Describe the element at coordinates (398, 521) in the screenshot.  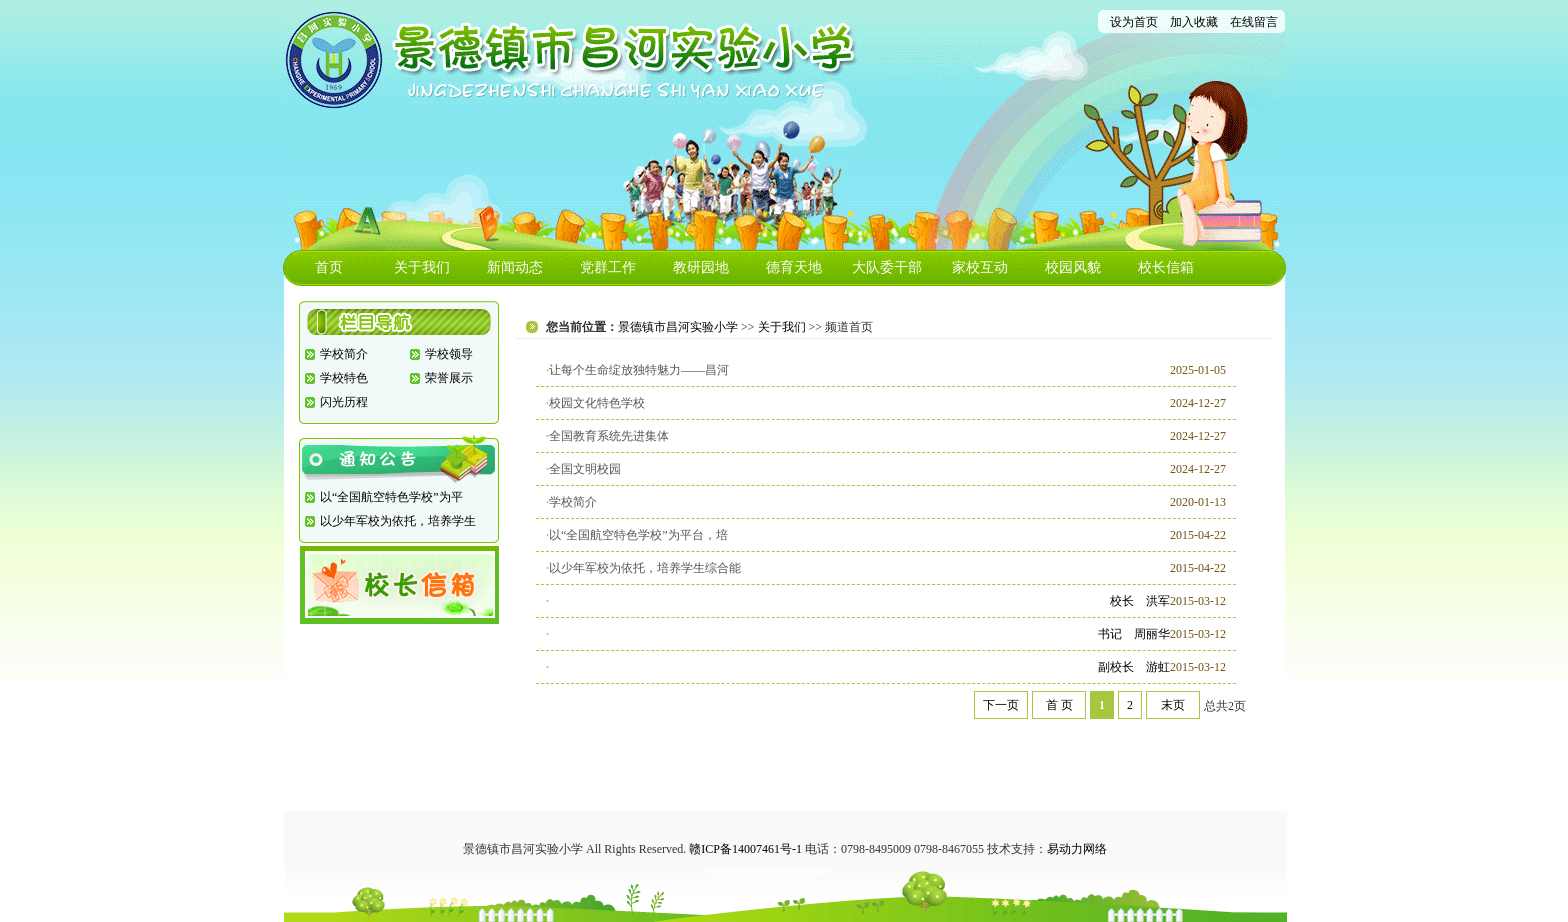
I see `以少年军校为依托，培养学生` at that location.